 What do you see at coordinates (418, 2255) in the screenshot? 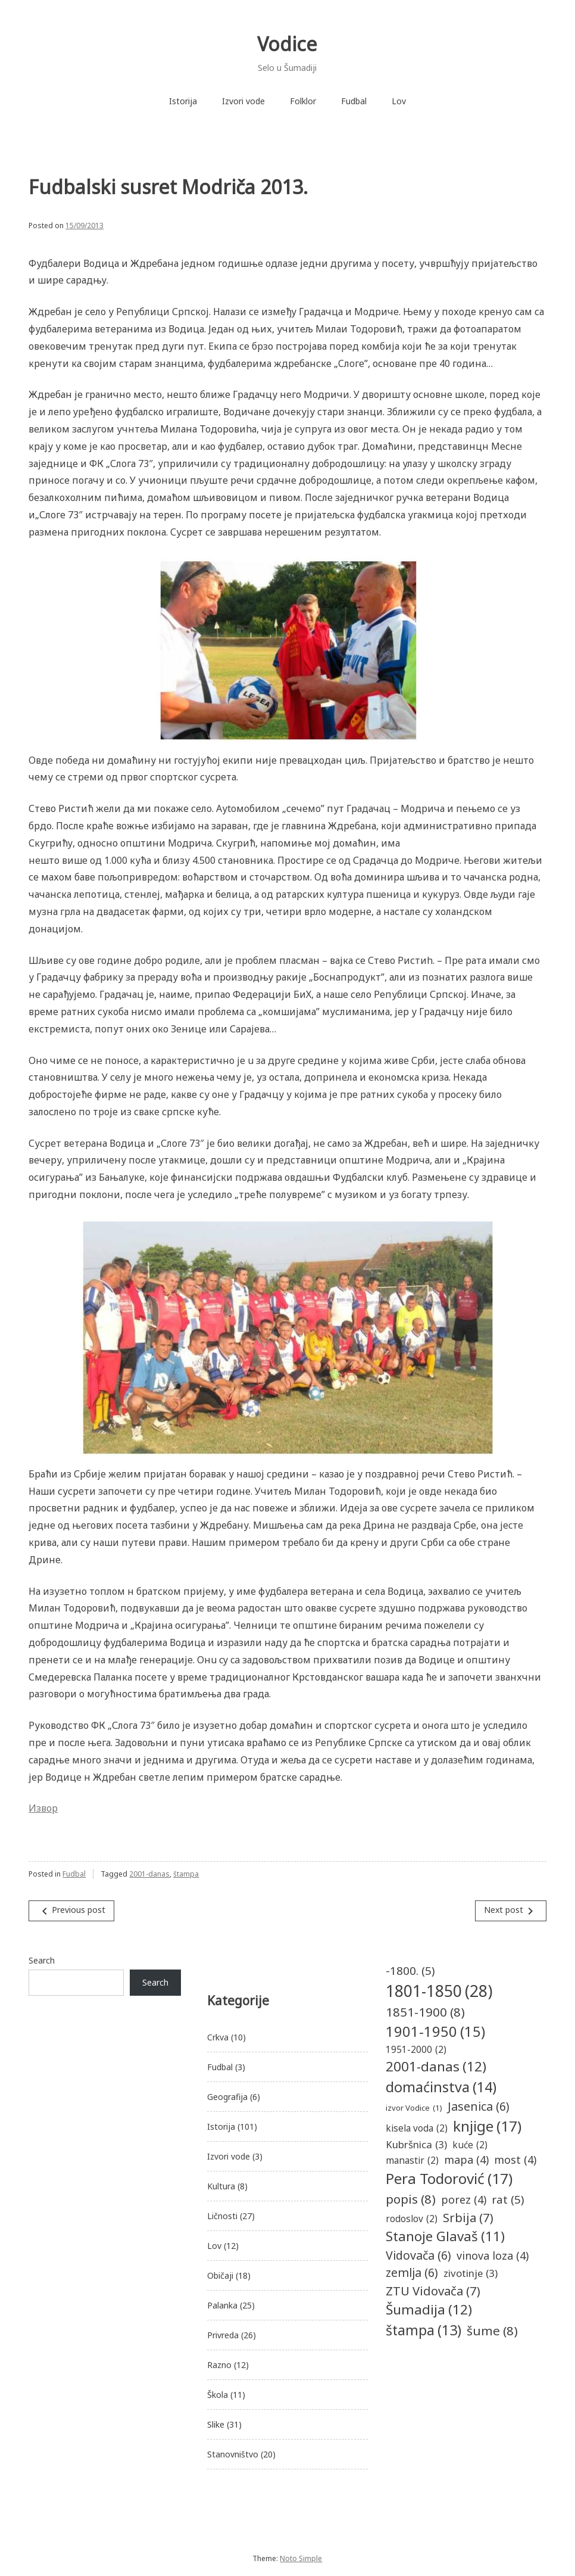
I see `Vidovača [Vidovača (6 items)]` at bounding box center [418, 2255].